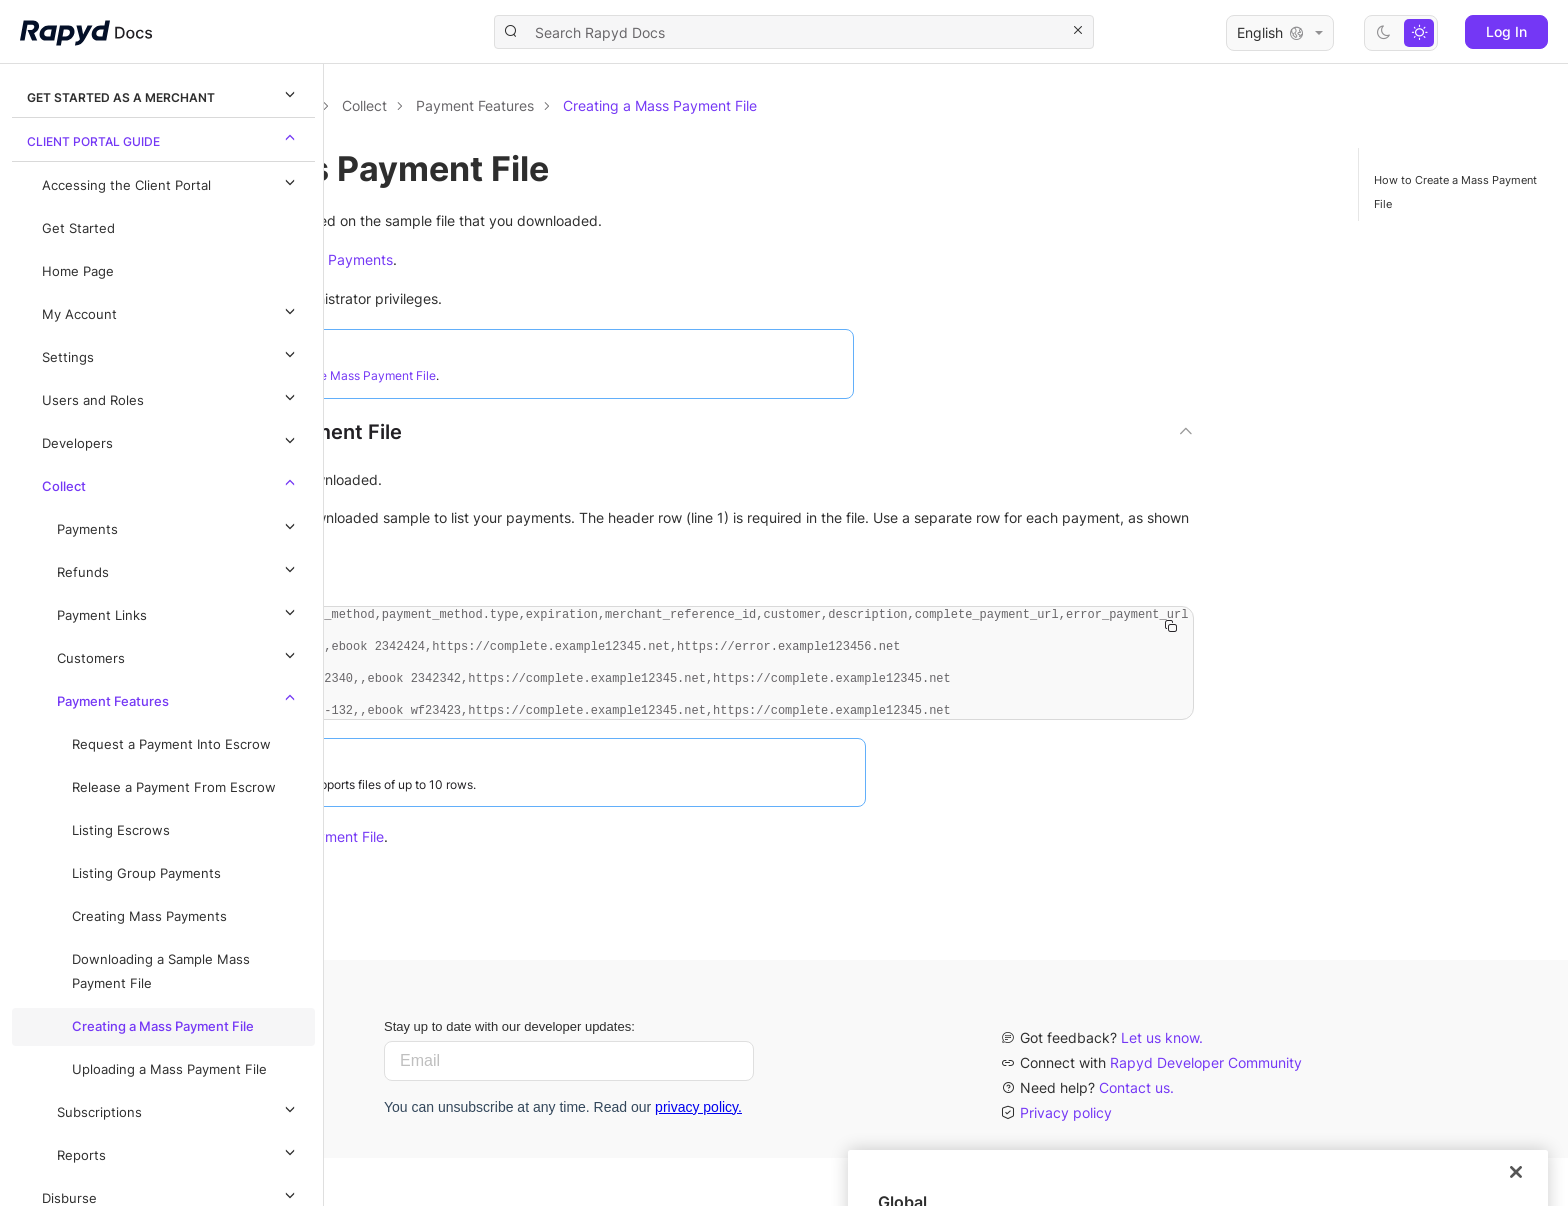  Describe the element at coordinates (163, 1026) in the screenshot. I see `Creating a Mass Payment File` at that location.